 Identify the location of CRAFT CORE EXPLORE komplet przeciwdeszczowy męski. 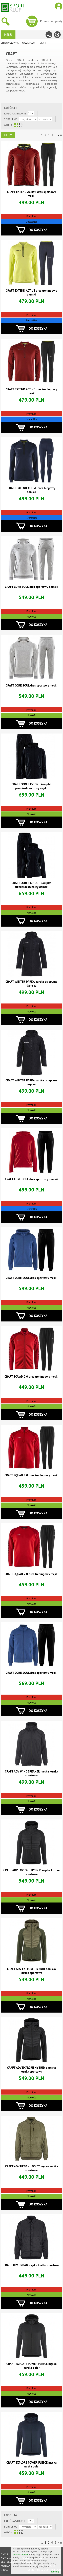
(31, 786).